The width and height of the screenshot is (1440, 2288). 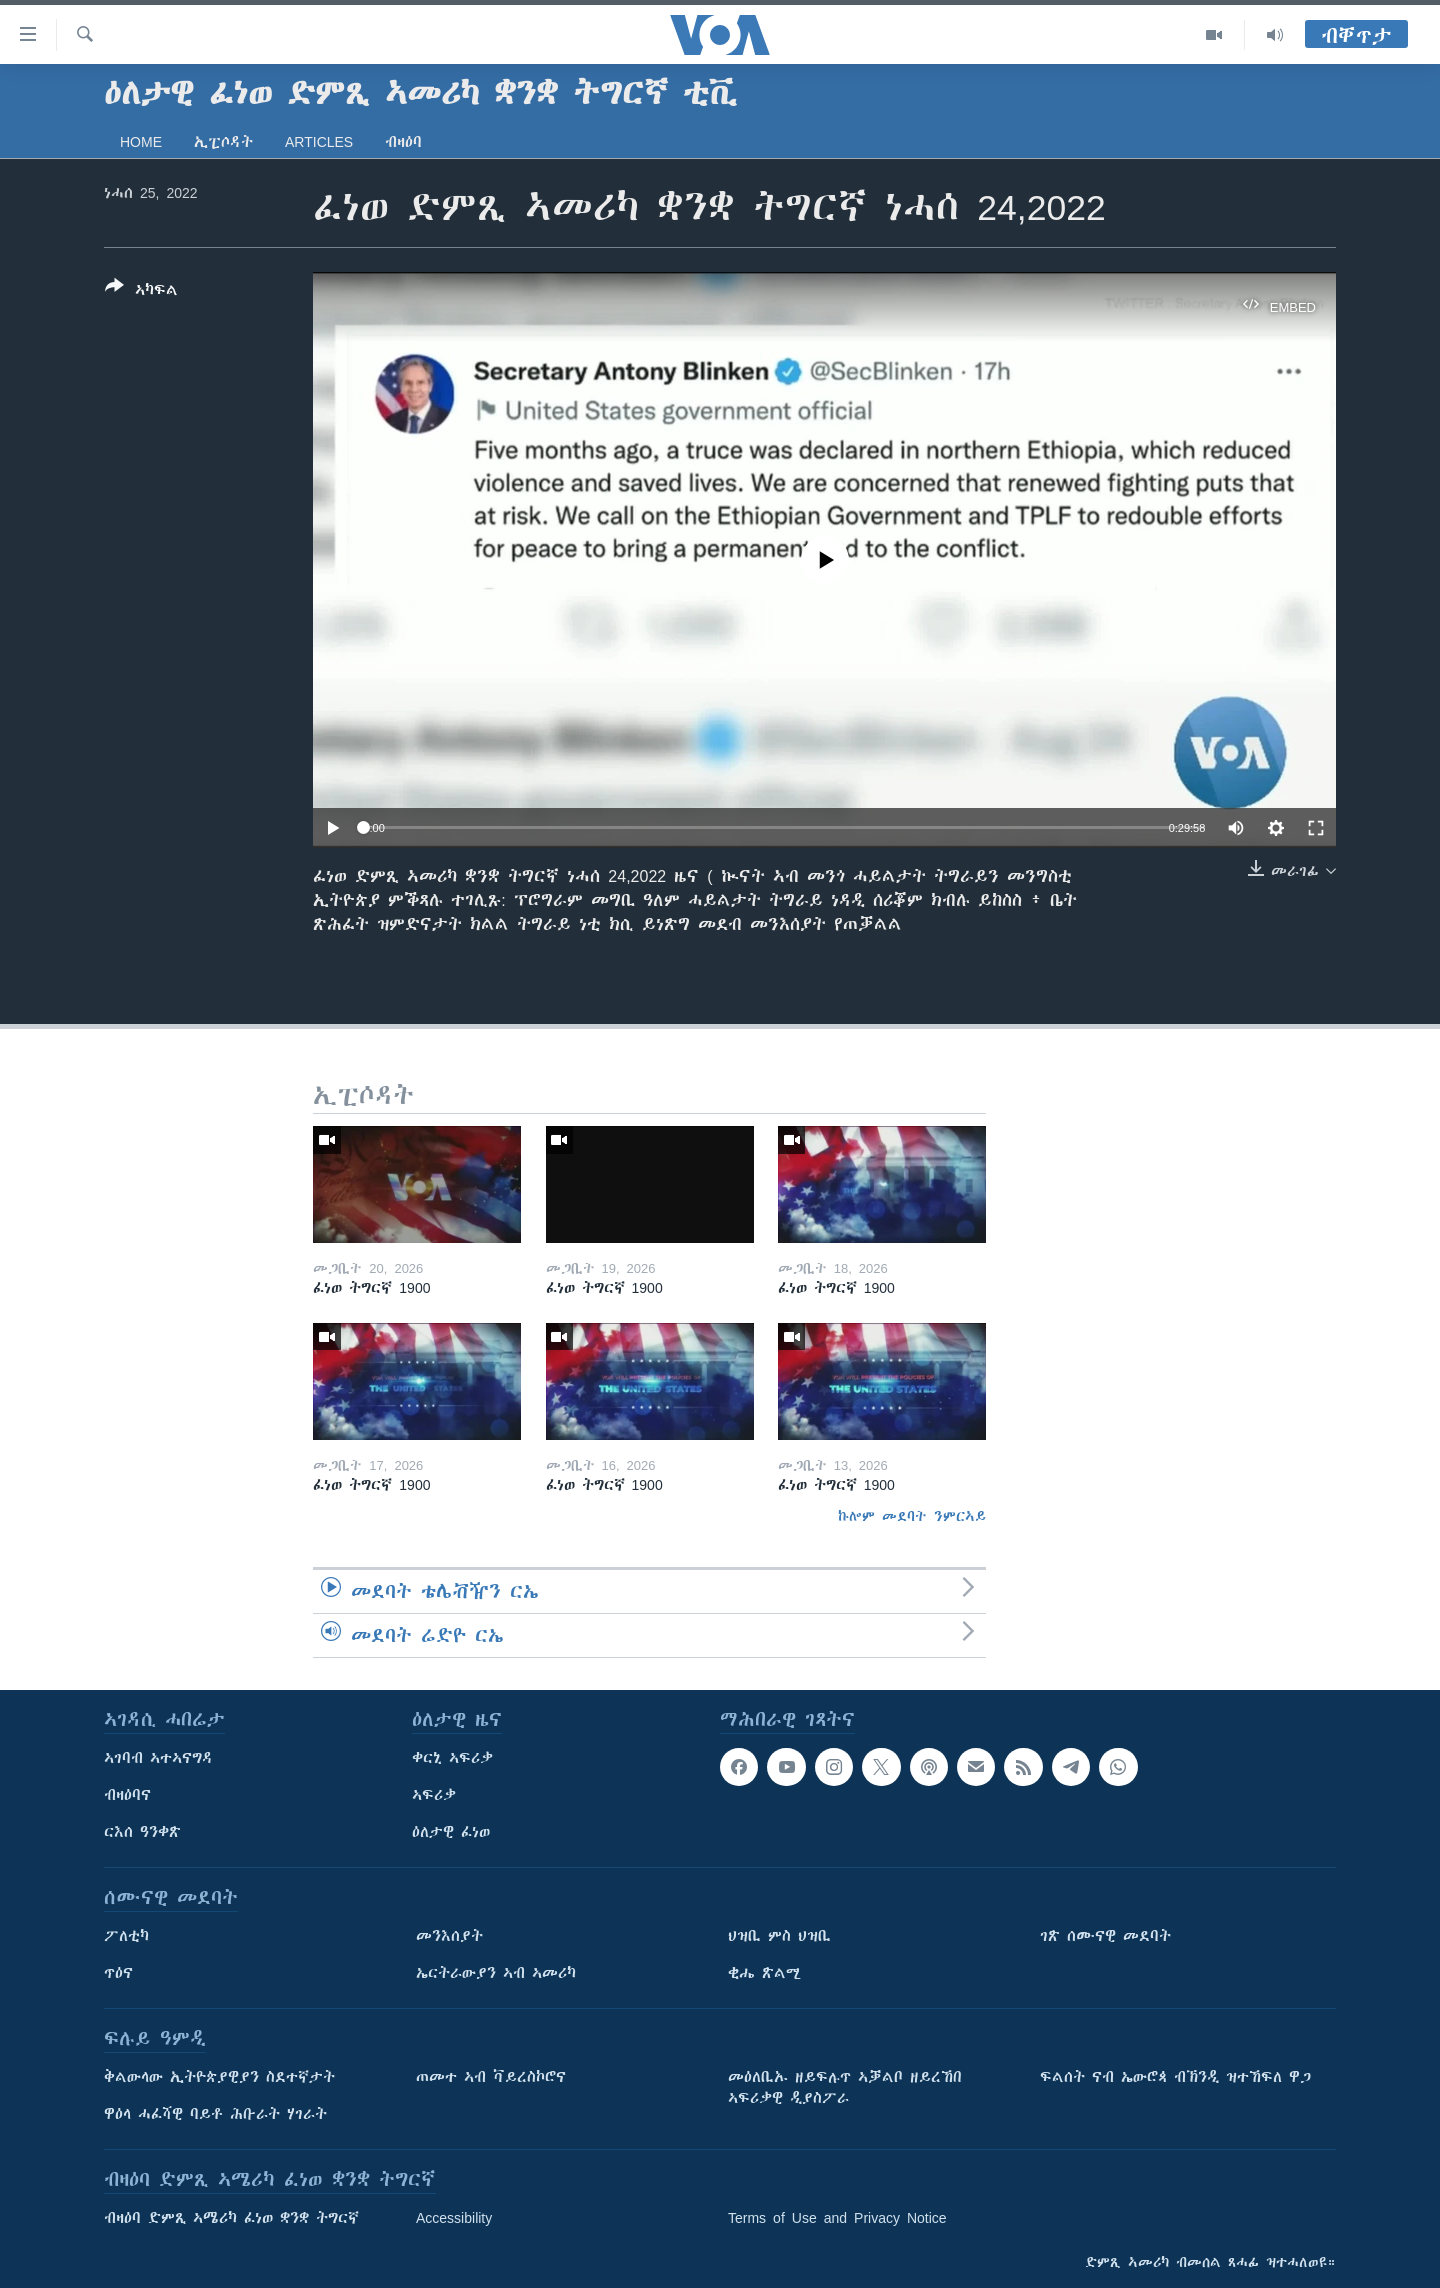 I want to click on መንእሰያት, so click(x=449, y=1936).